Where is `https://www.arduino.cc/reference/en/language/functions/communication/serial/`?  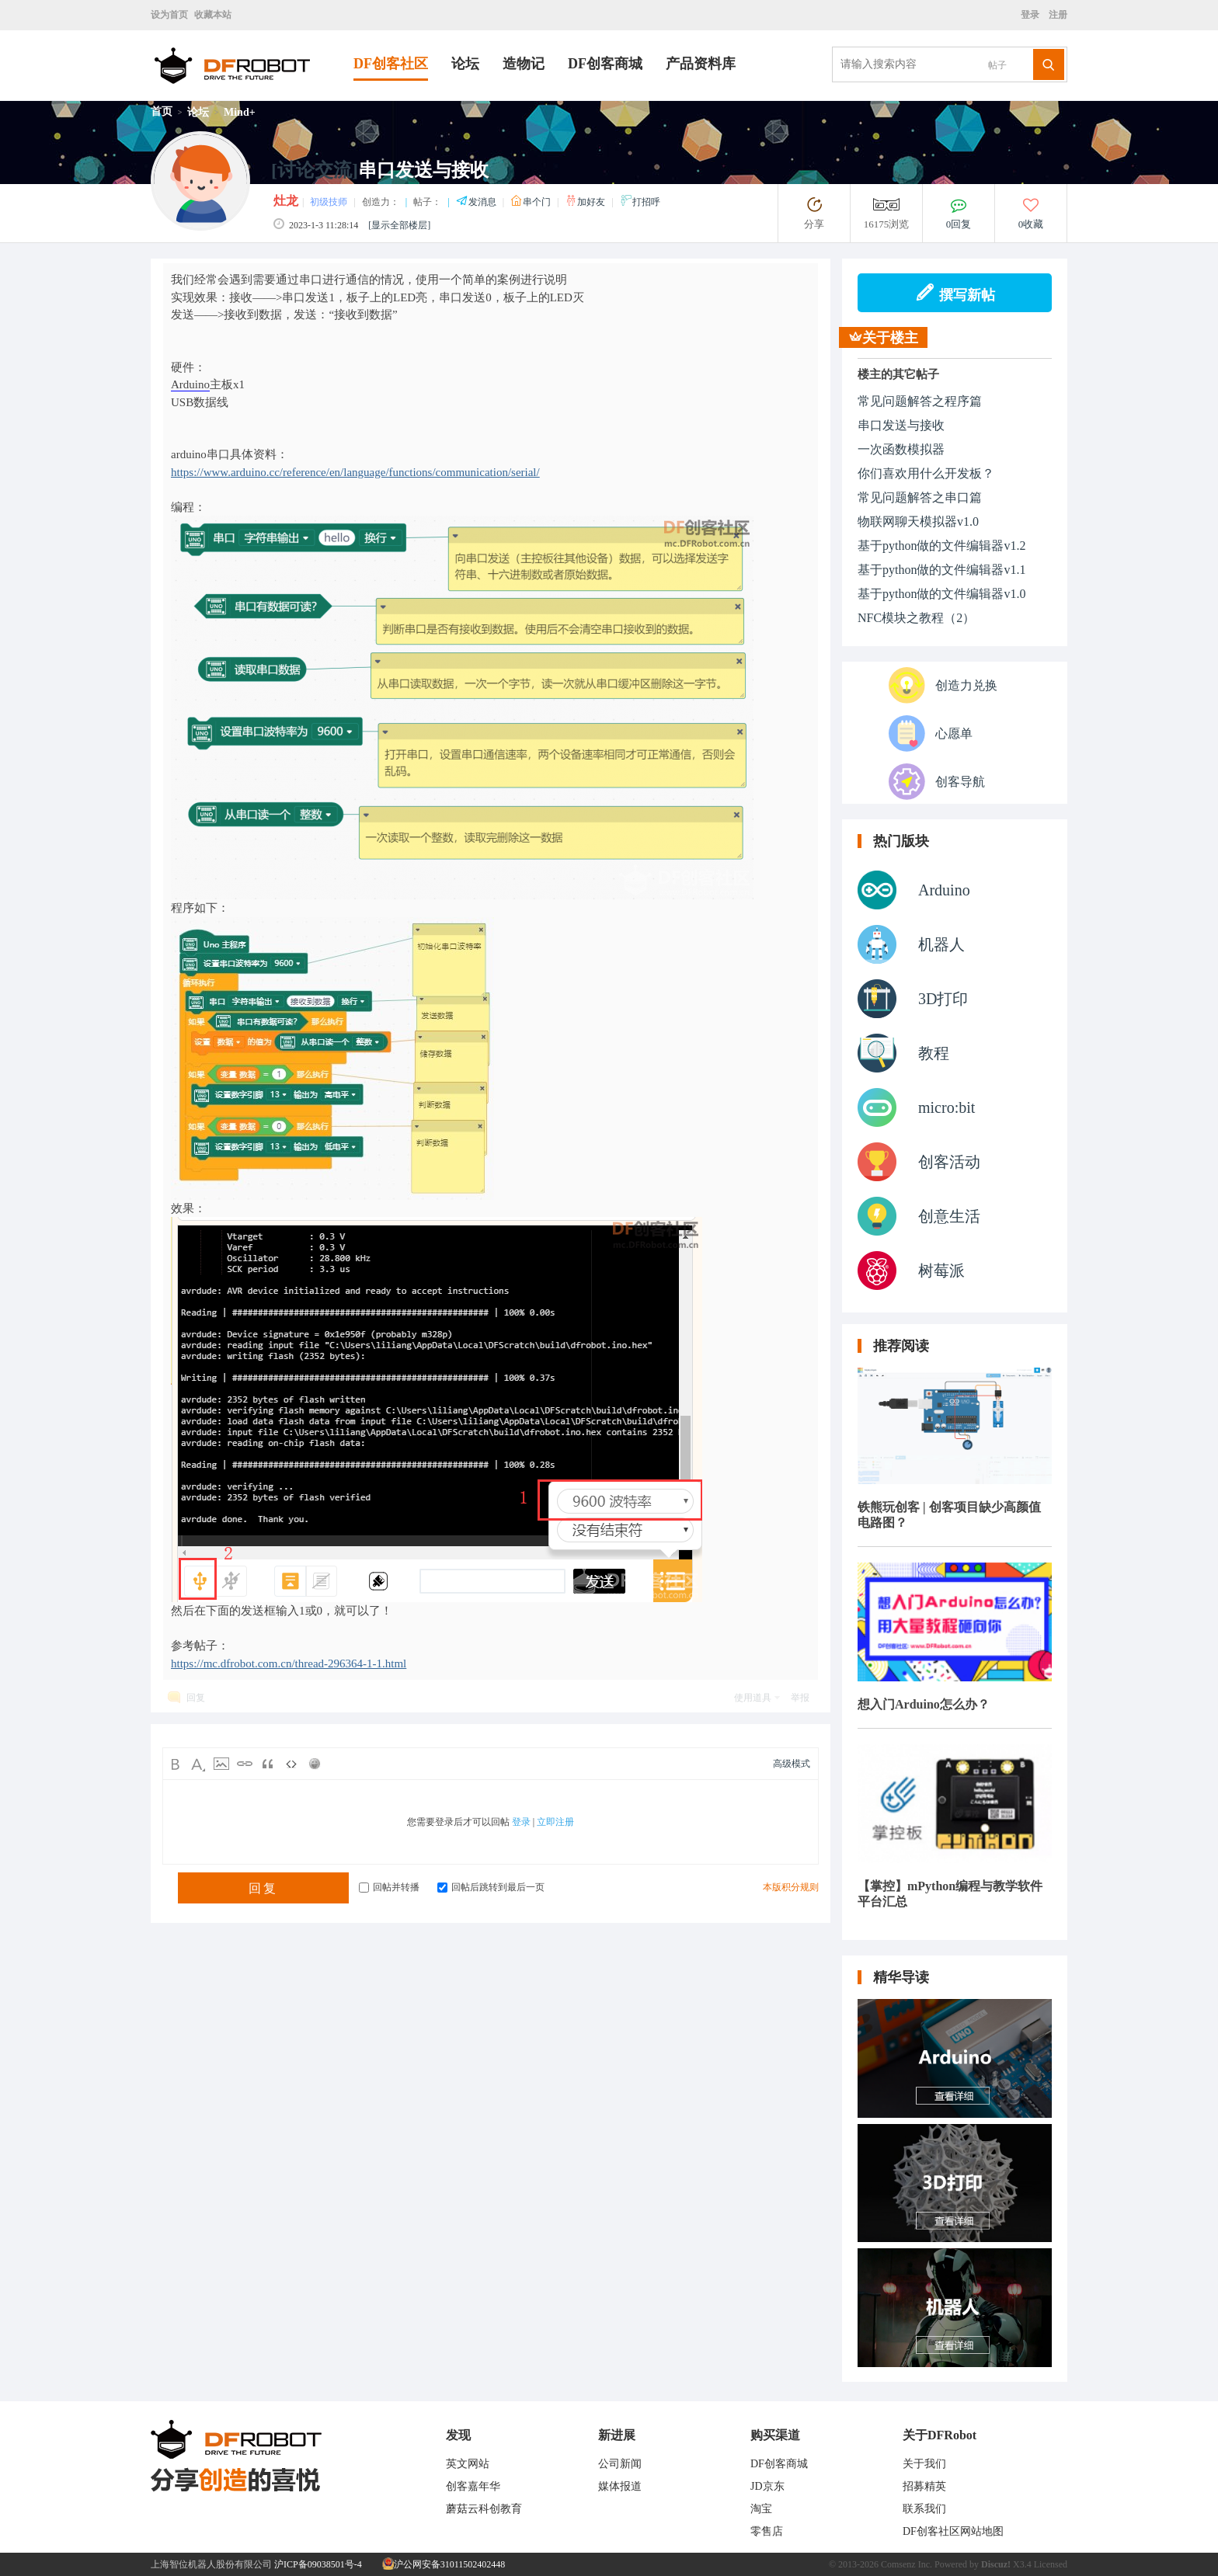
https://www.arduino.cc/reference/en/language/functions/communication/serial/ is located at coordinates (355, 472).